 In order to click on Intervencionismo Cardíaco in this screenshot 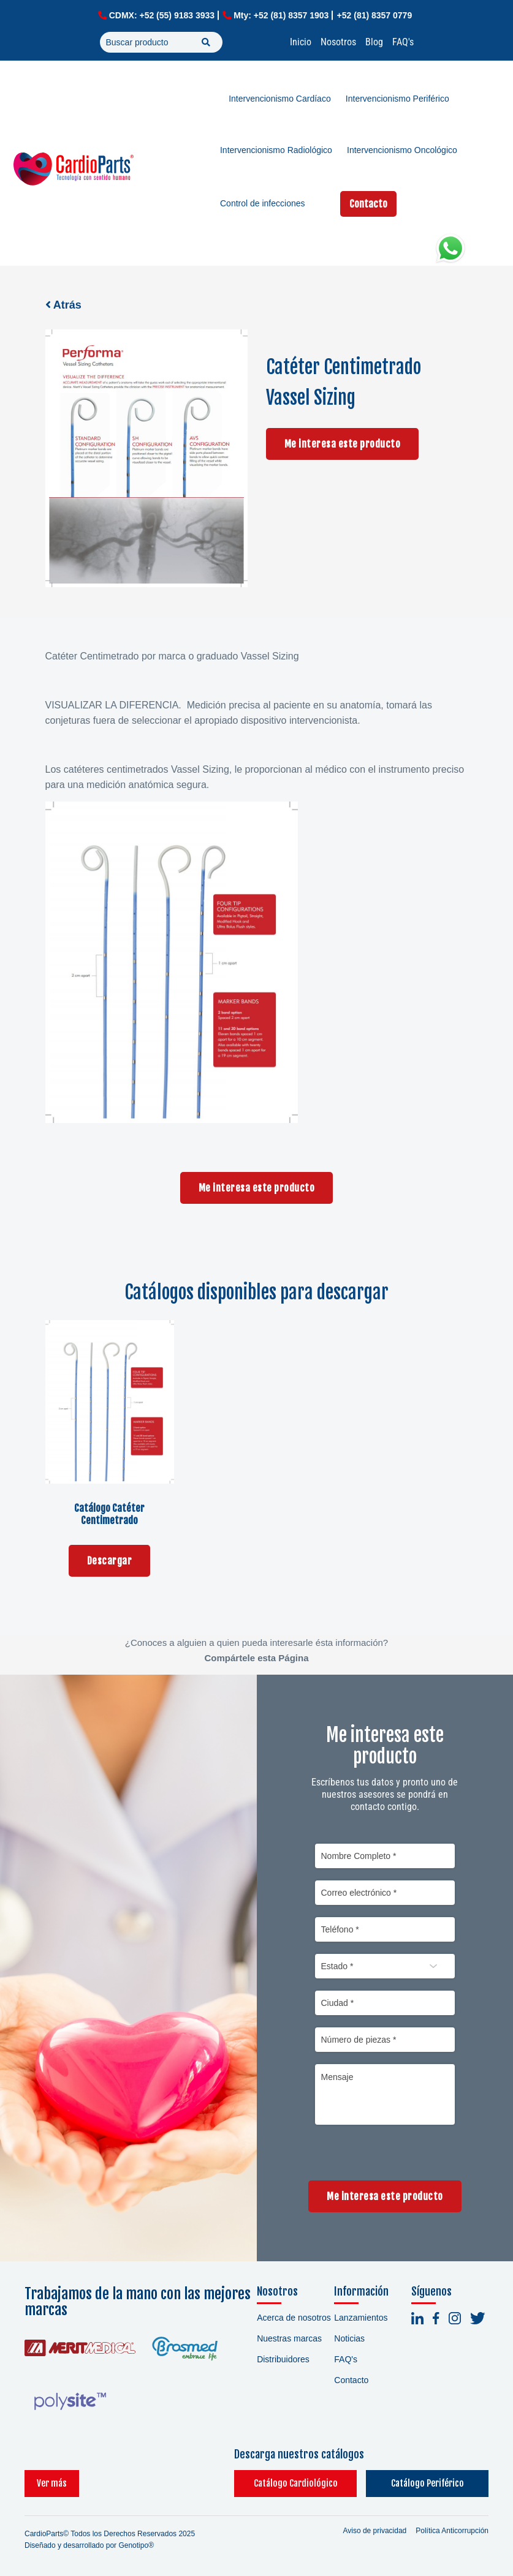, I will do `click(280, 98)`.